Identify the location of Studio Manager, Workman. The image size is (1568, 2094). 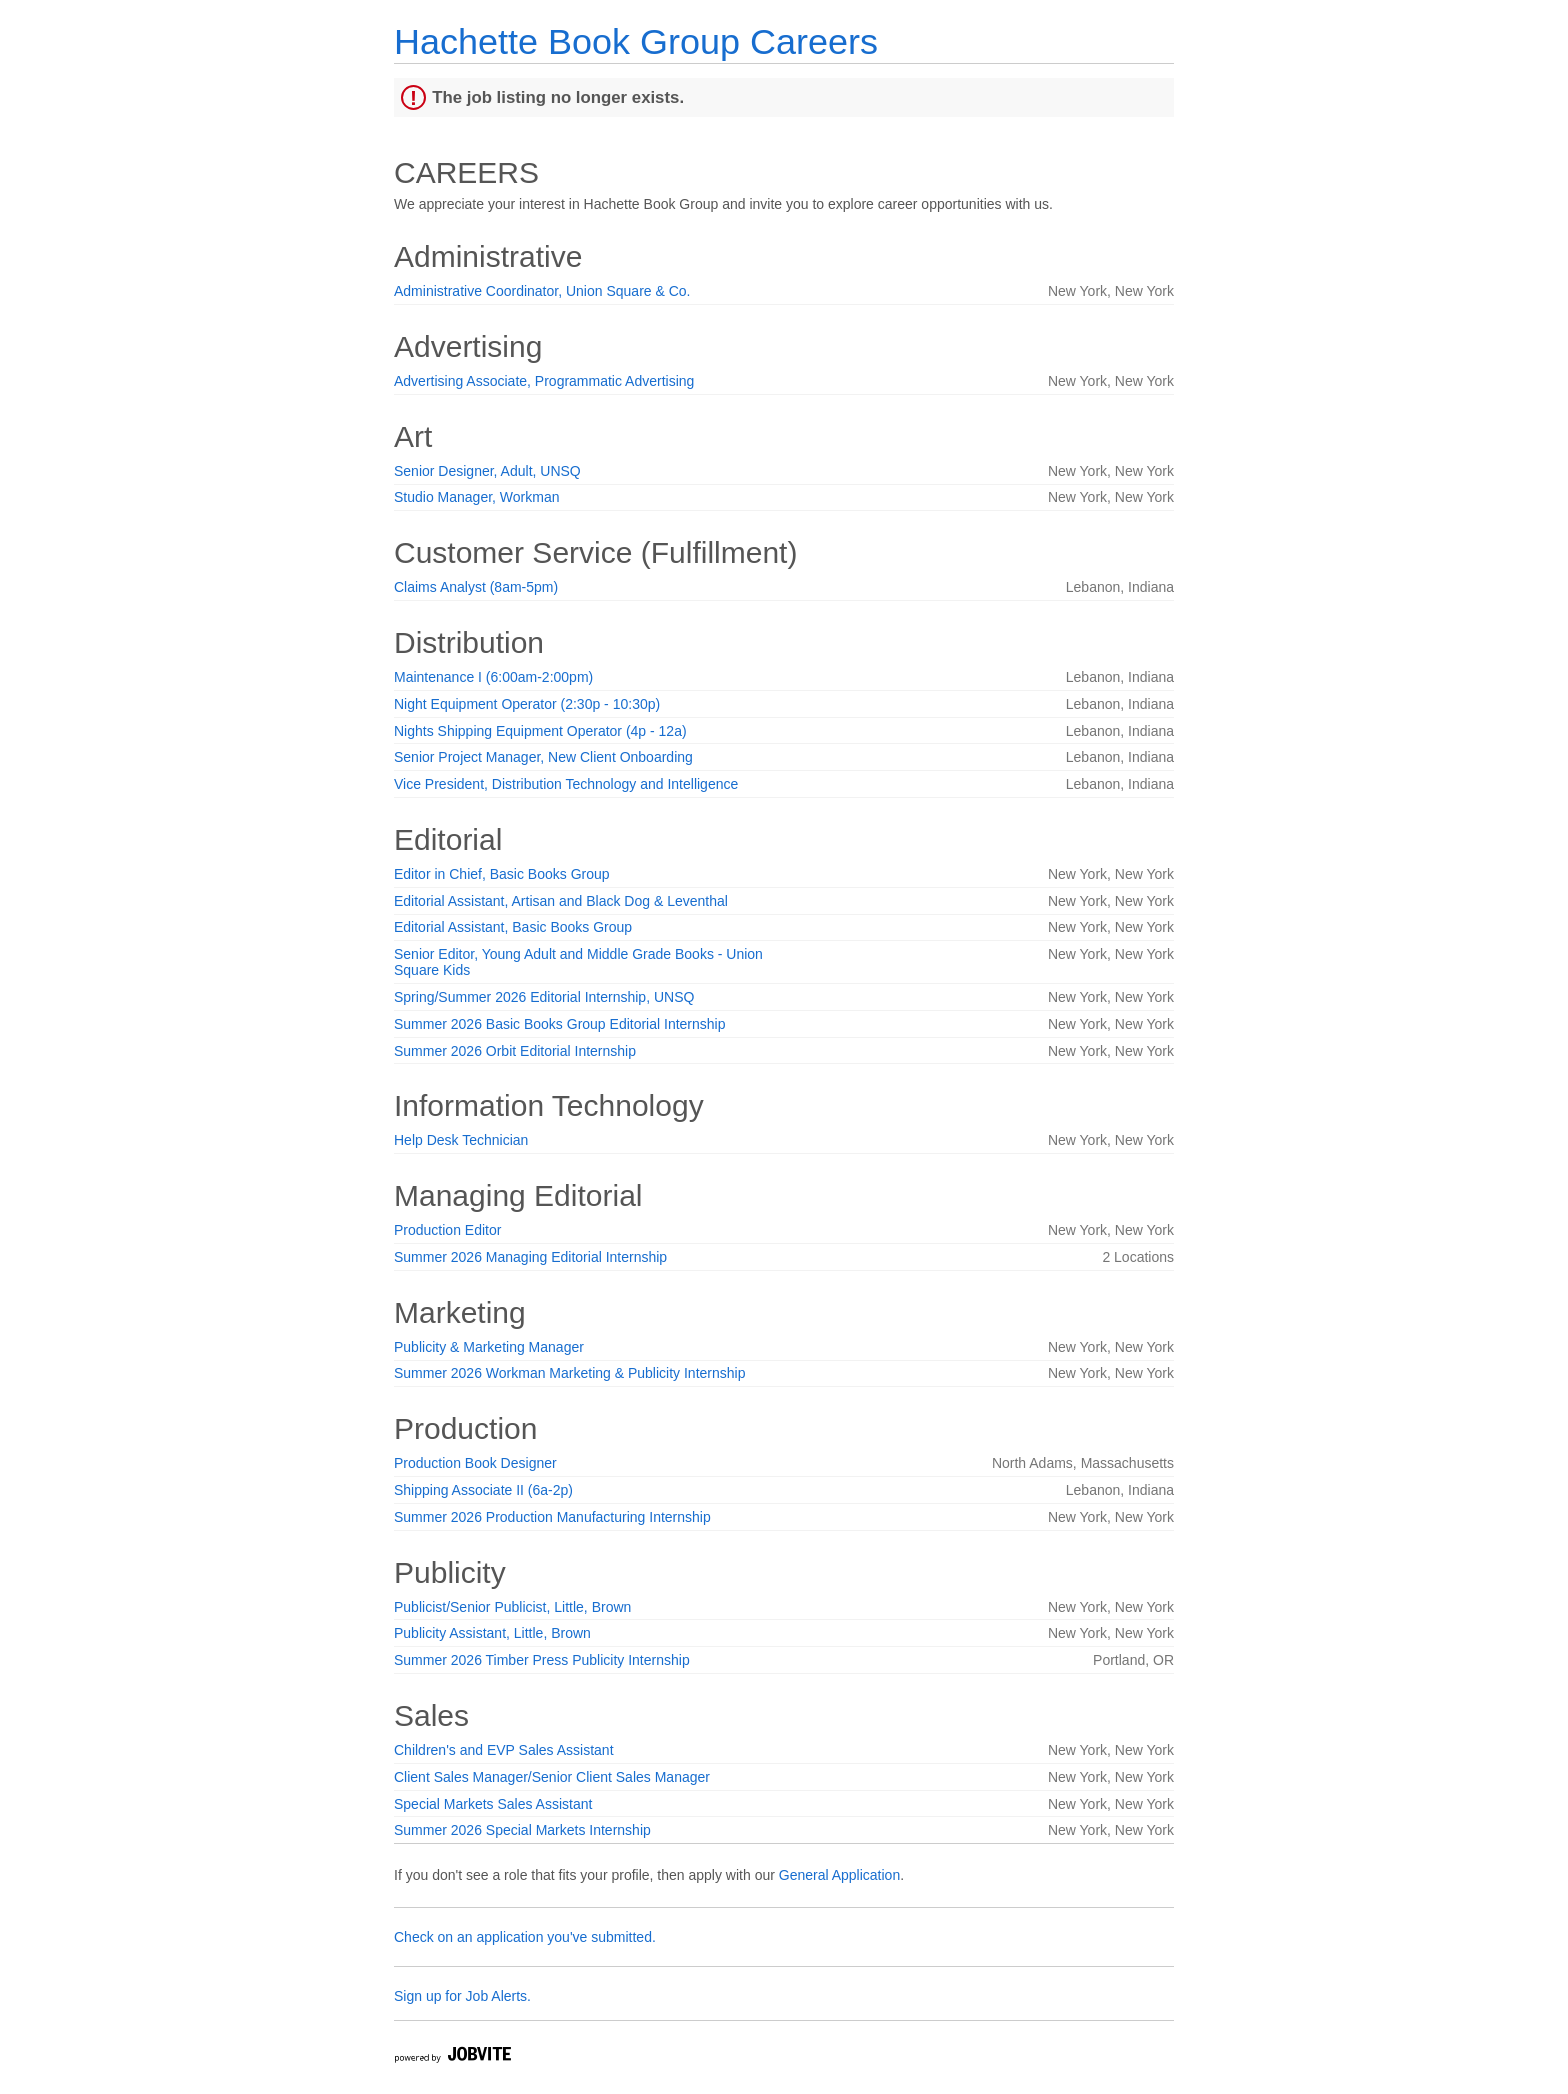
(477, 497).